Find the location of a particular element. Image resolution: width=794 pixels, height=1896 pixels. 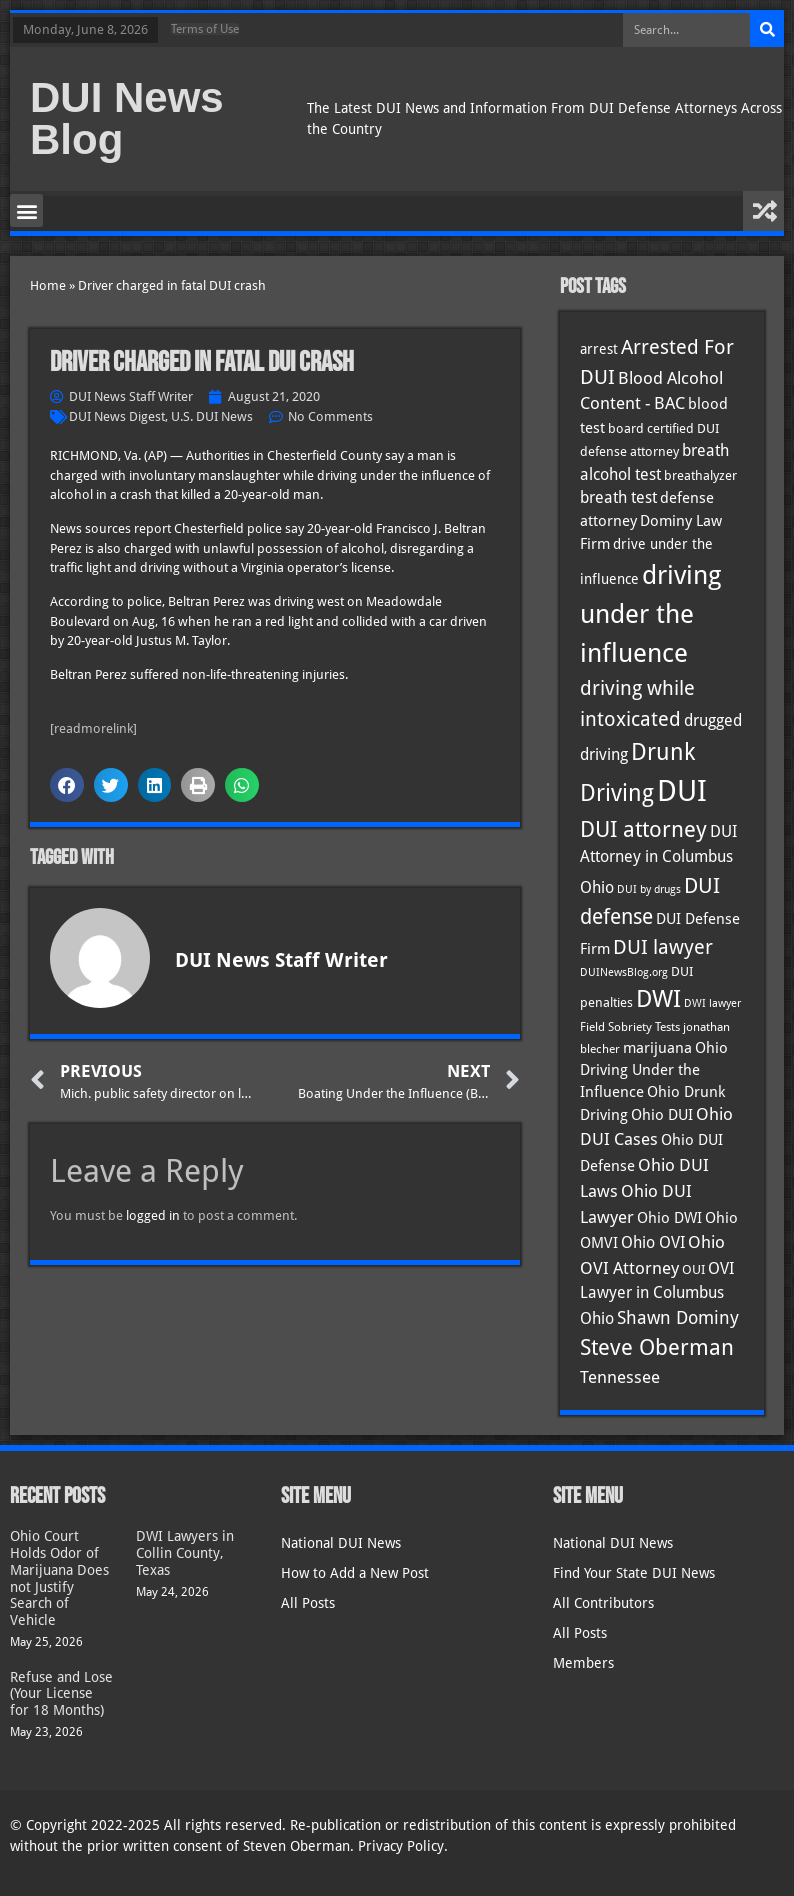

How to Add a New Post is located at coordinates (355, 1573).